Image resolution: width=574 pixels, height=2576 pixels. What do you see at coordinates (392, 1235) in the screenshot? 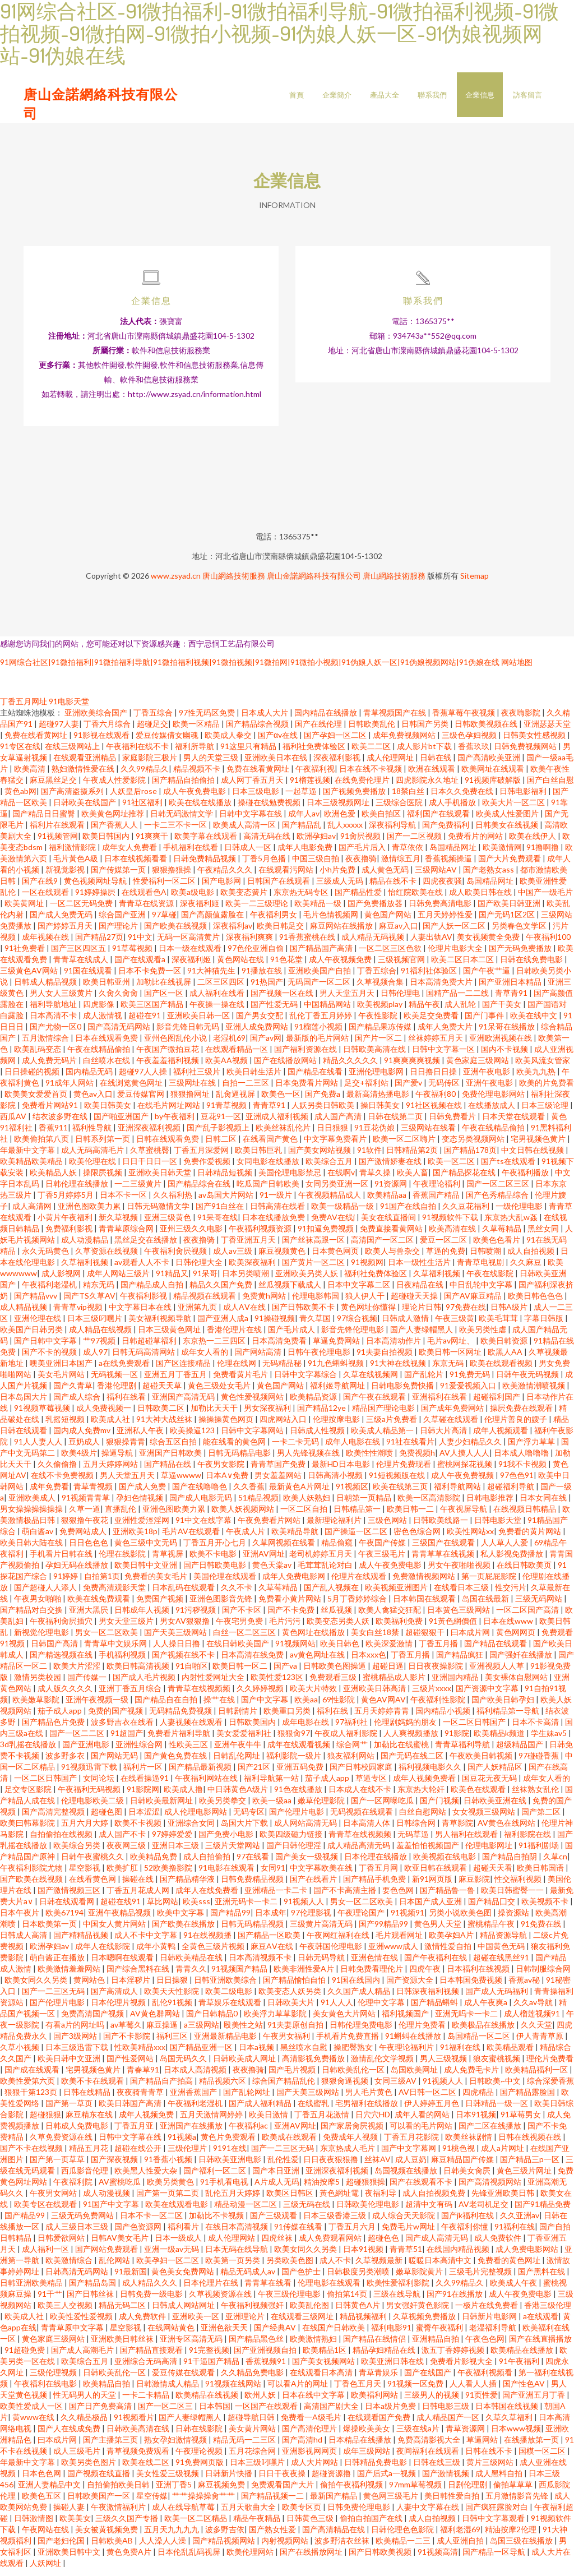
I see `免费直接看黄网站` at bounding box center [392, 1235].